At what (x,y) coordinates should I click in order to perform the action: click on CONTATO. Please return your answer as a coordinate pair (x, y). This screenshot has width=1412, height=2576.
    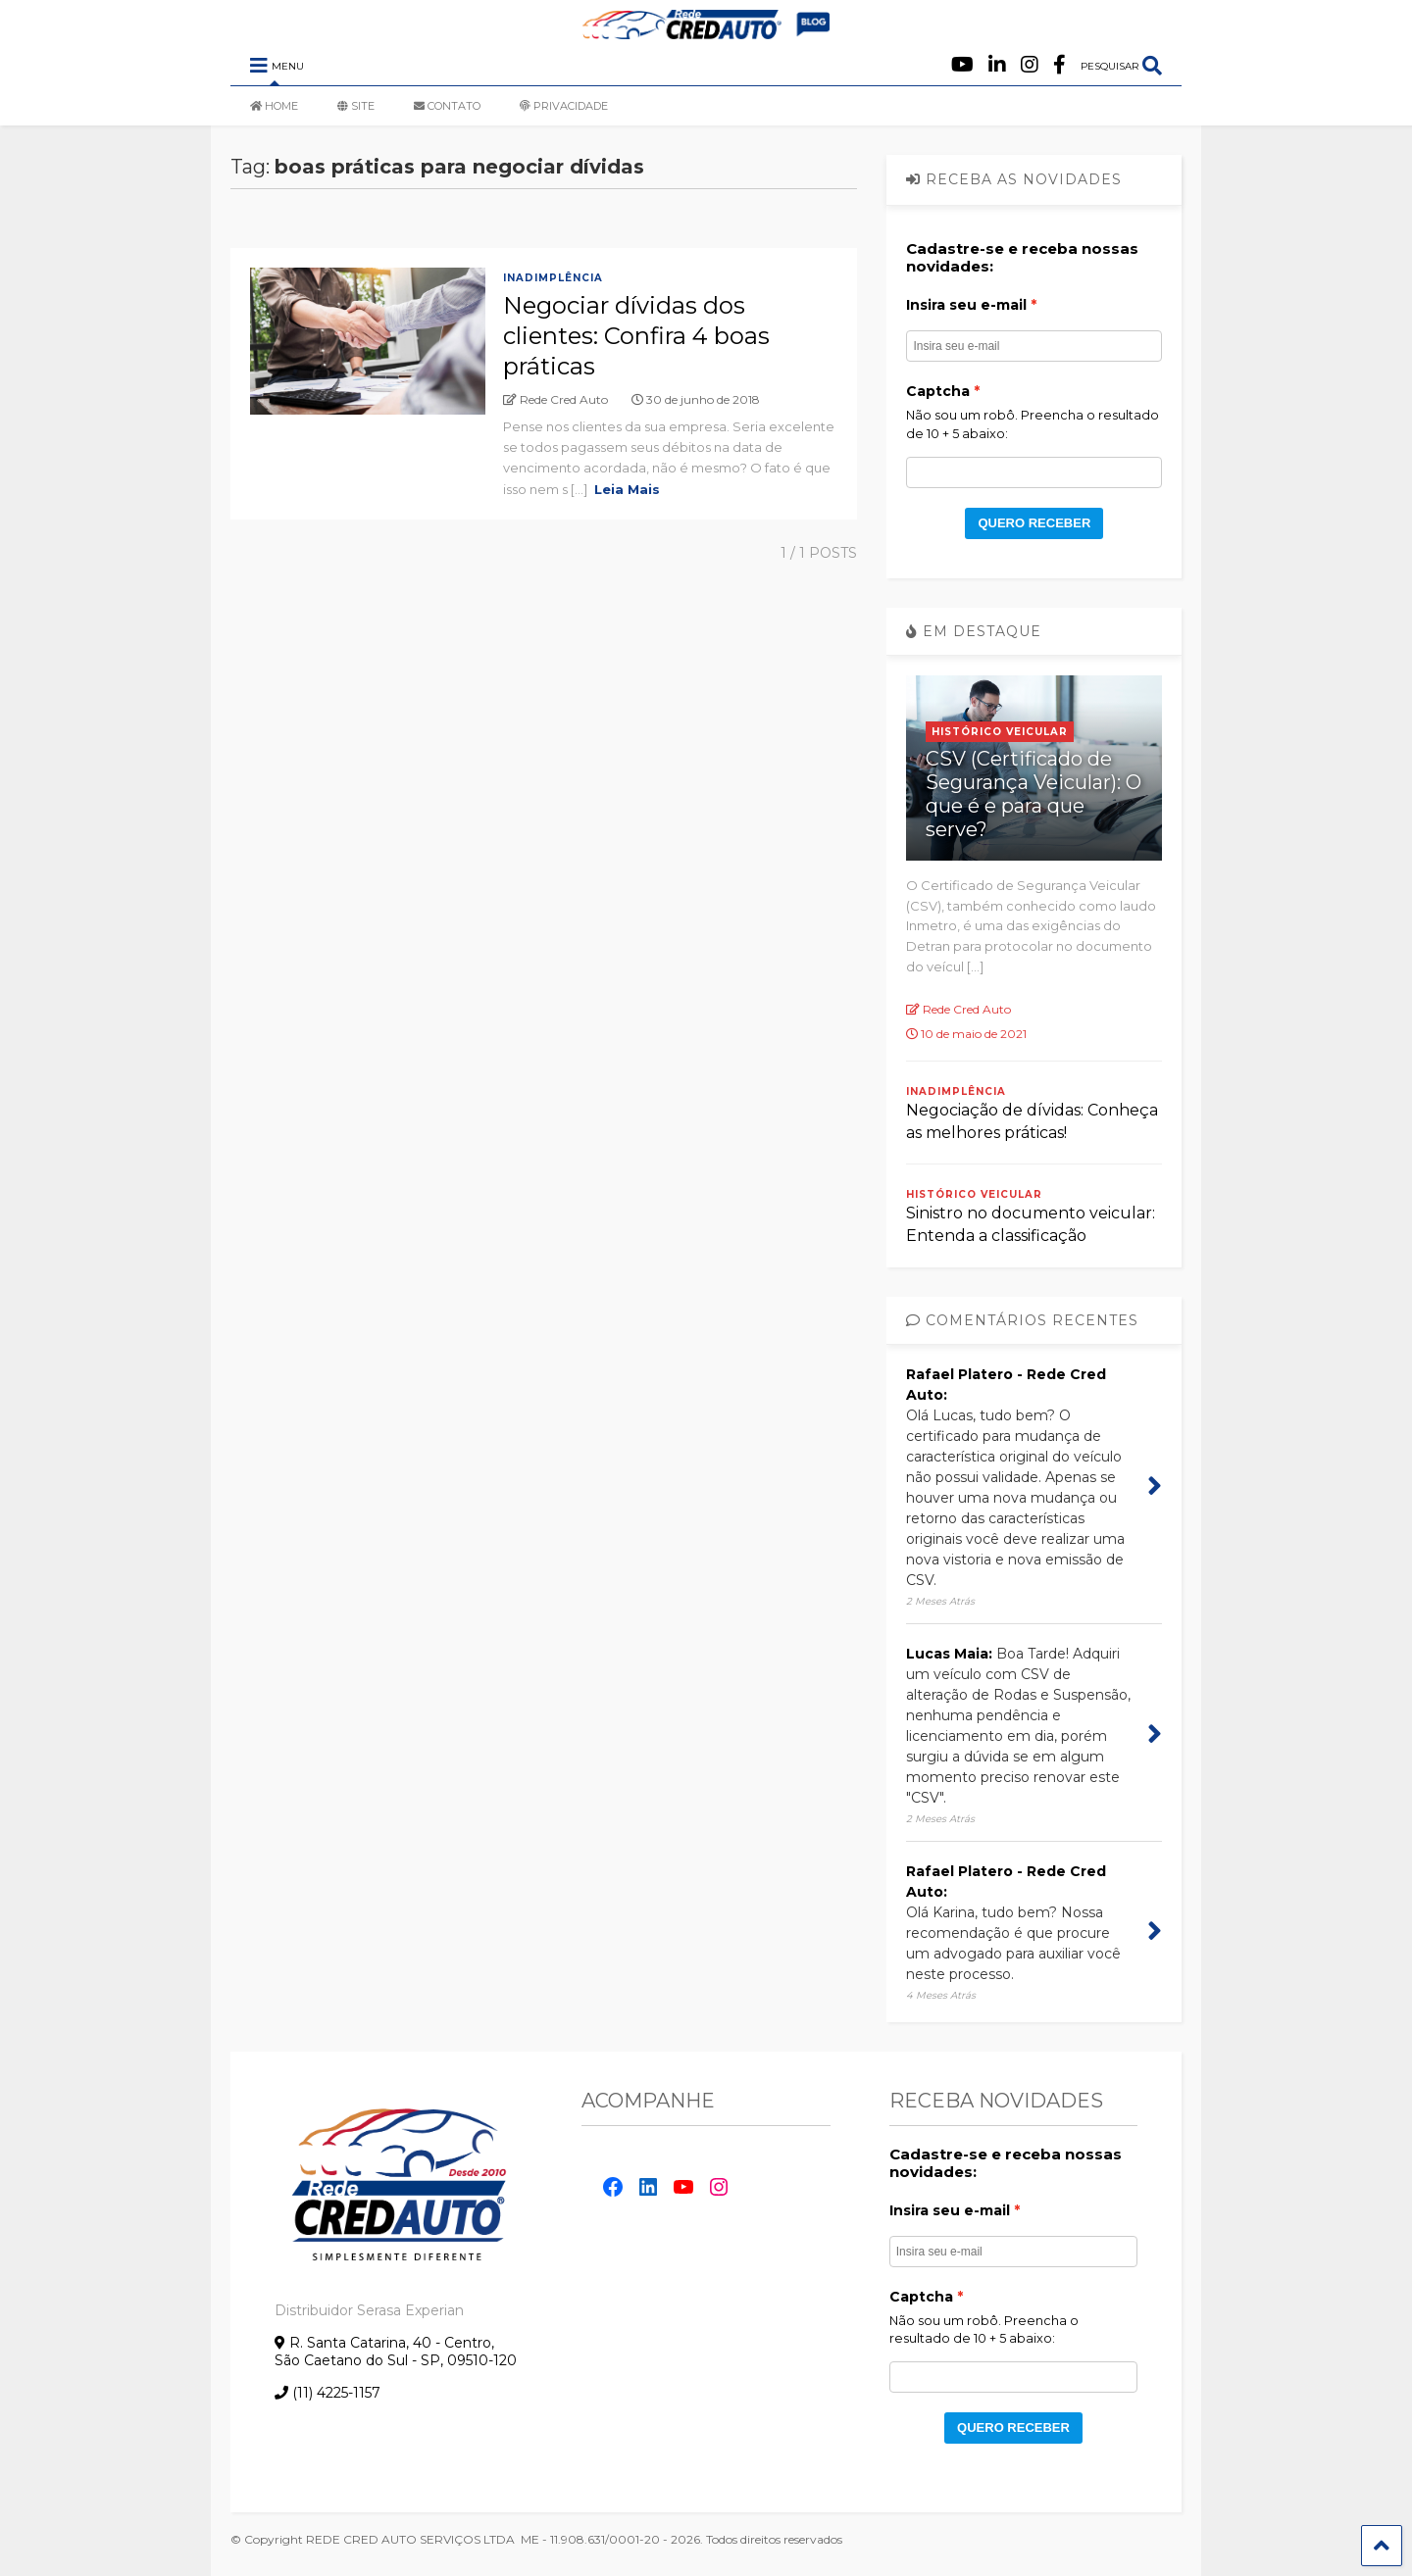
    Looking at the image, I should click on (447, 106).